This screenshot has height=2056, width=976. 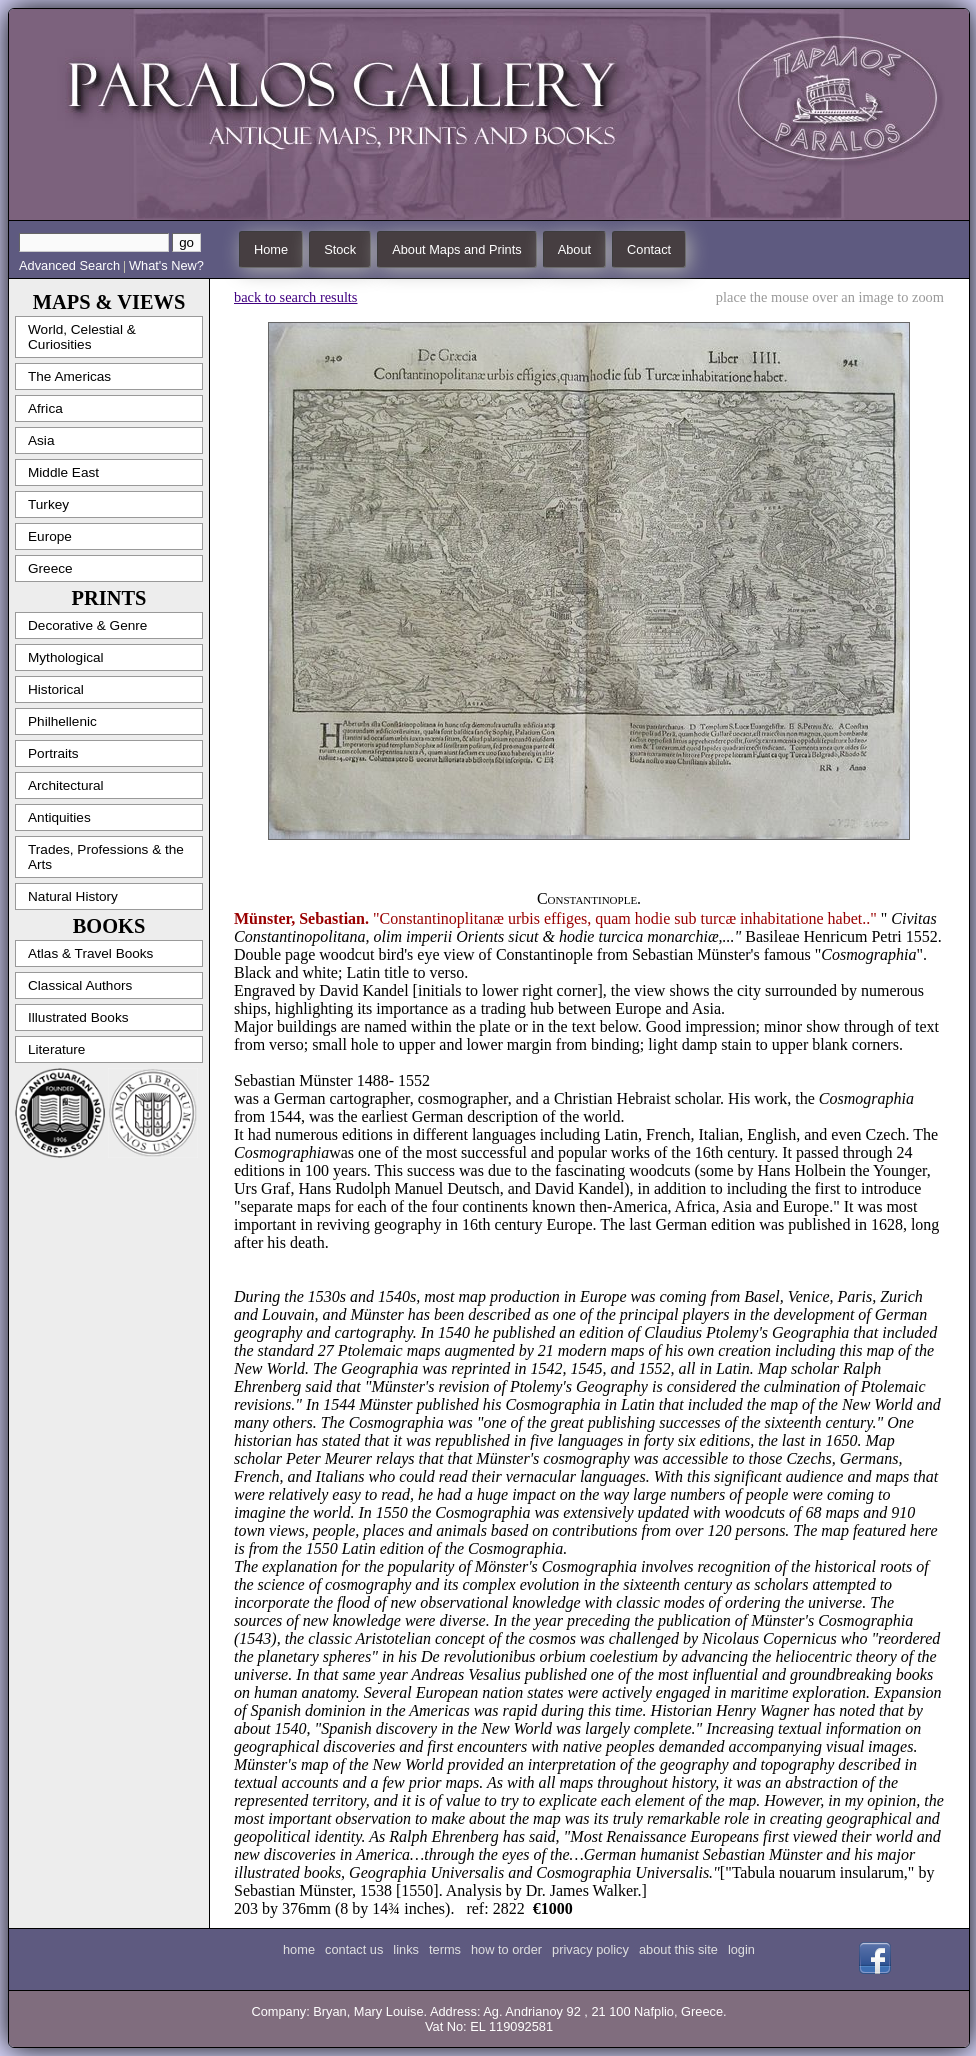 What do you see at coordinates (50, 536) in the screenshot?
I see `Europe` at bounding box center [50, 536].